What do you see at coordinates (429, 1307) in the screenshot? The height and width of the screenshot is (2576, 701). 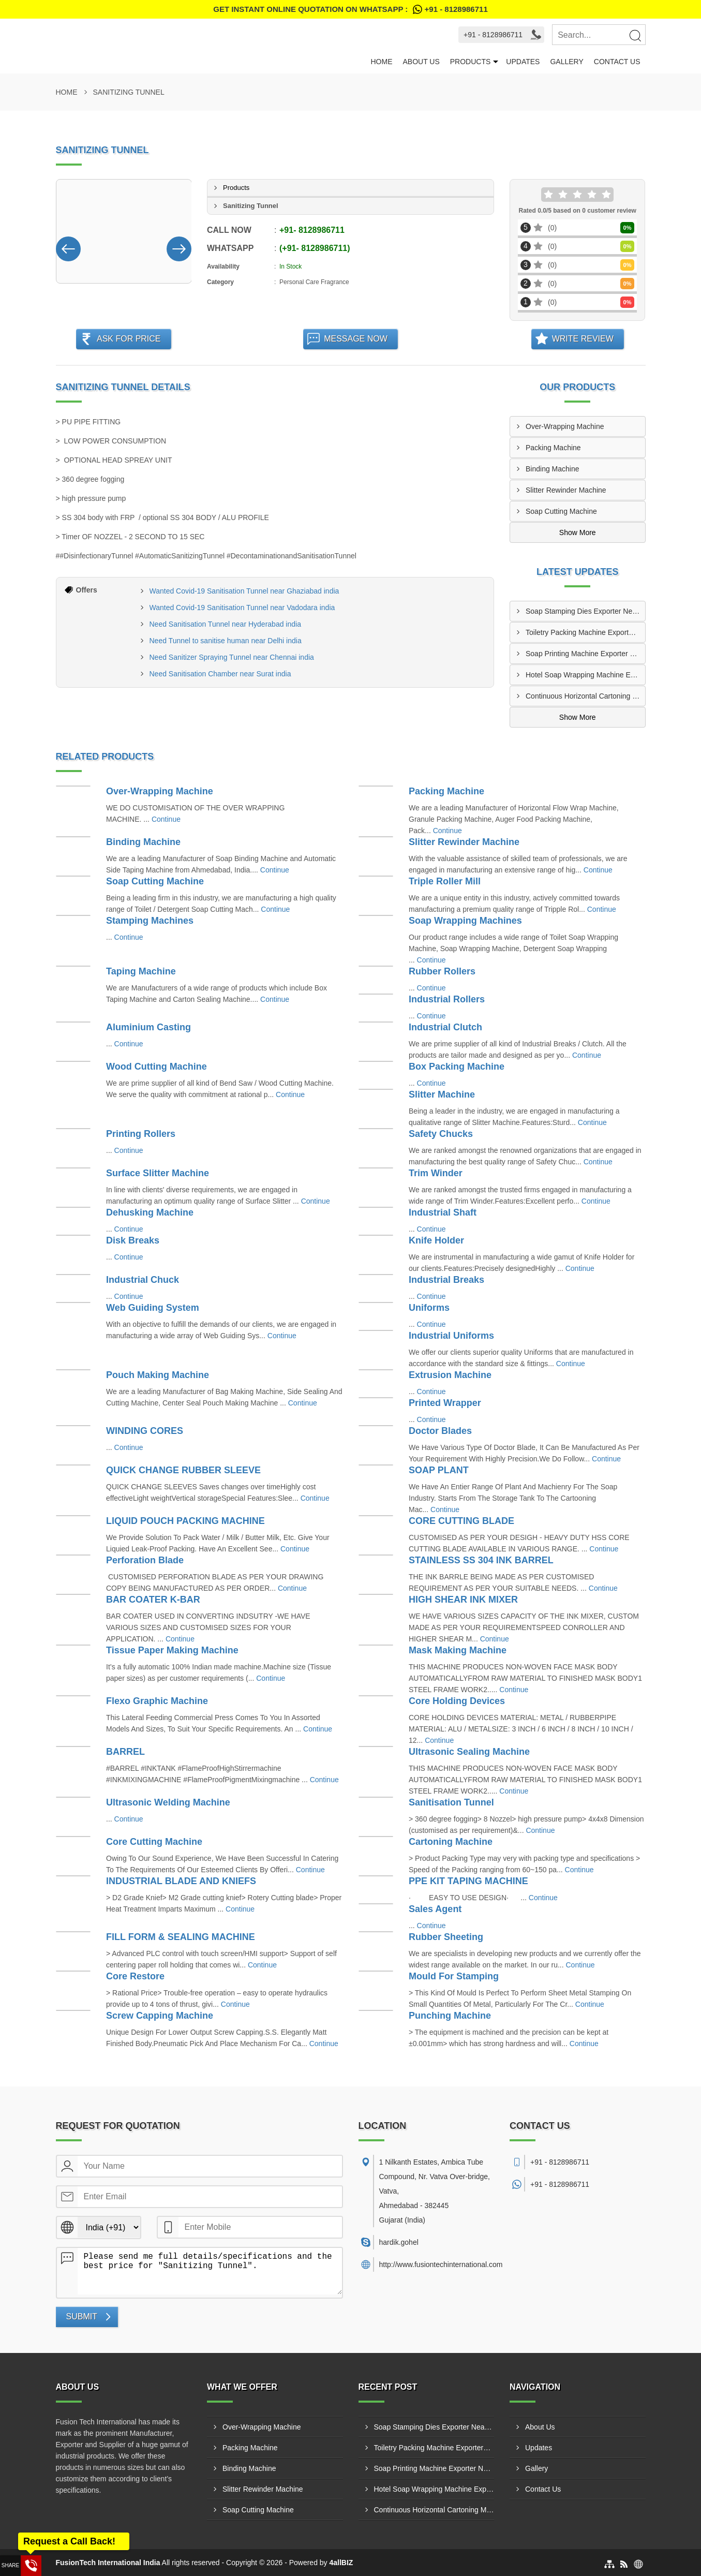 I see `Uniforms` at bounding box center [429, 1307].